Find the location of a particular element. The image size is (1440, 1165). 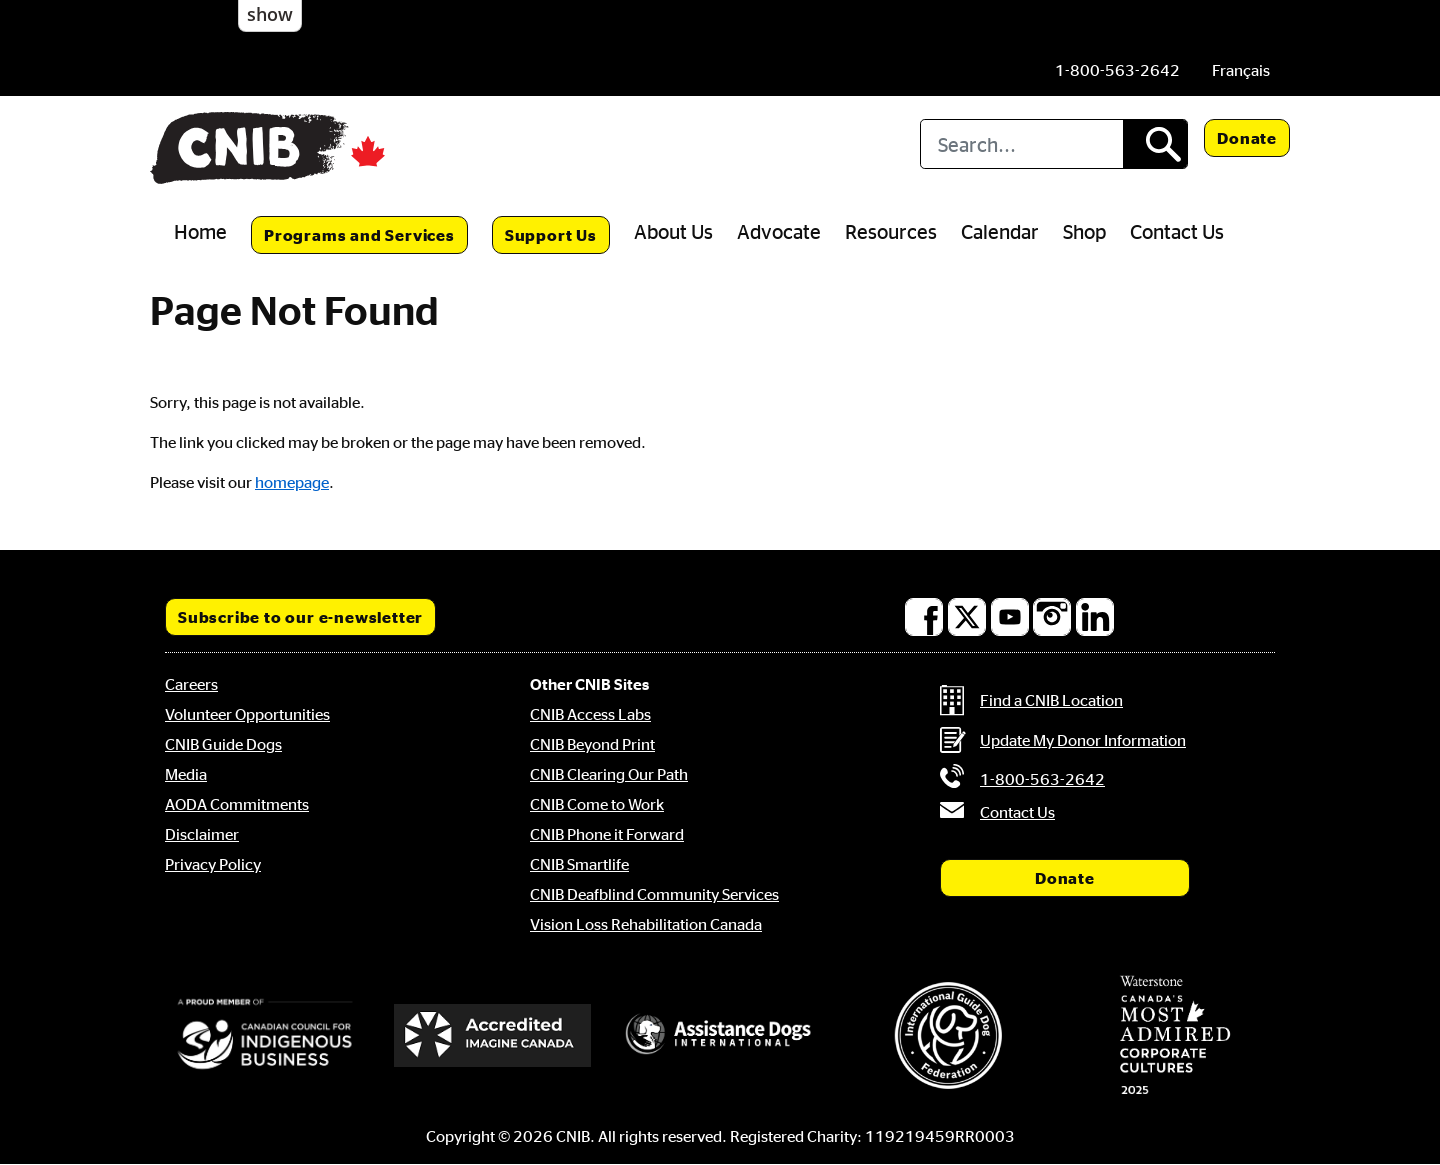

Vision Loss Rehabilitation Canada is located at coordinates (646, 924).